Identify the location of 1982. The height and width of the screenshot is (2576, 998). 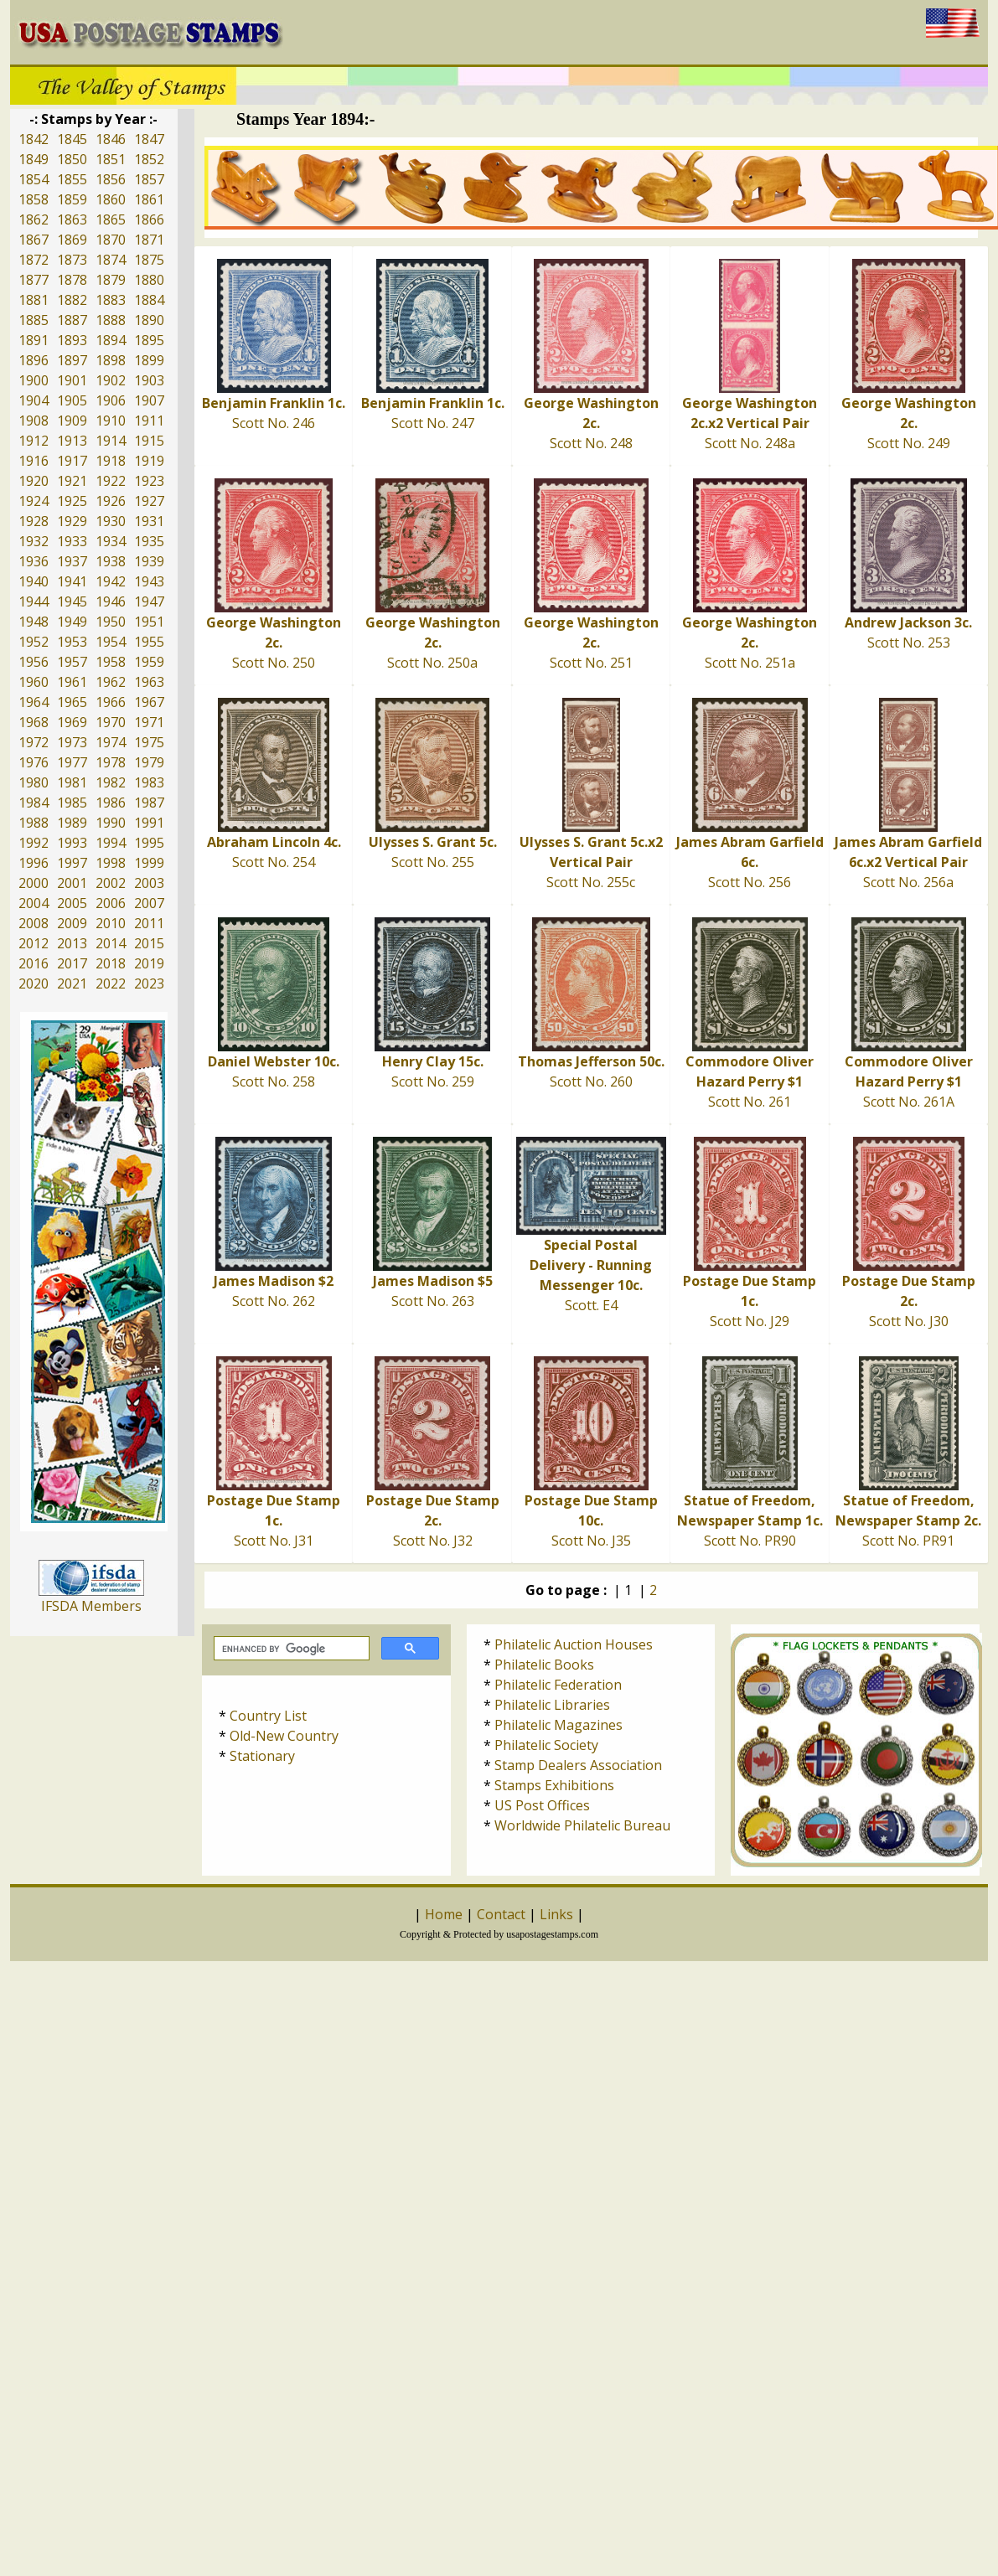
(111, 782).